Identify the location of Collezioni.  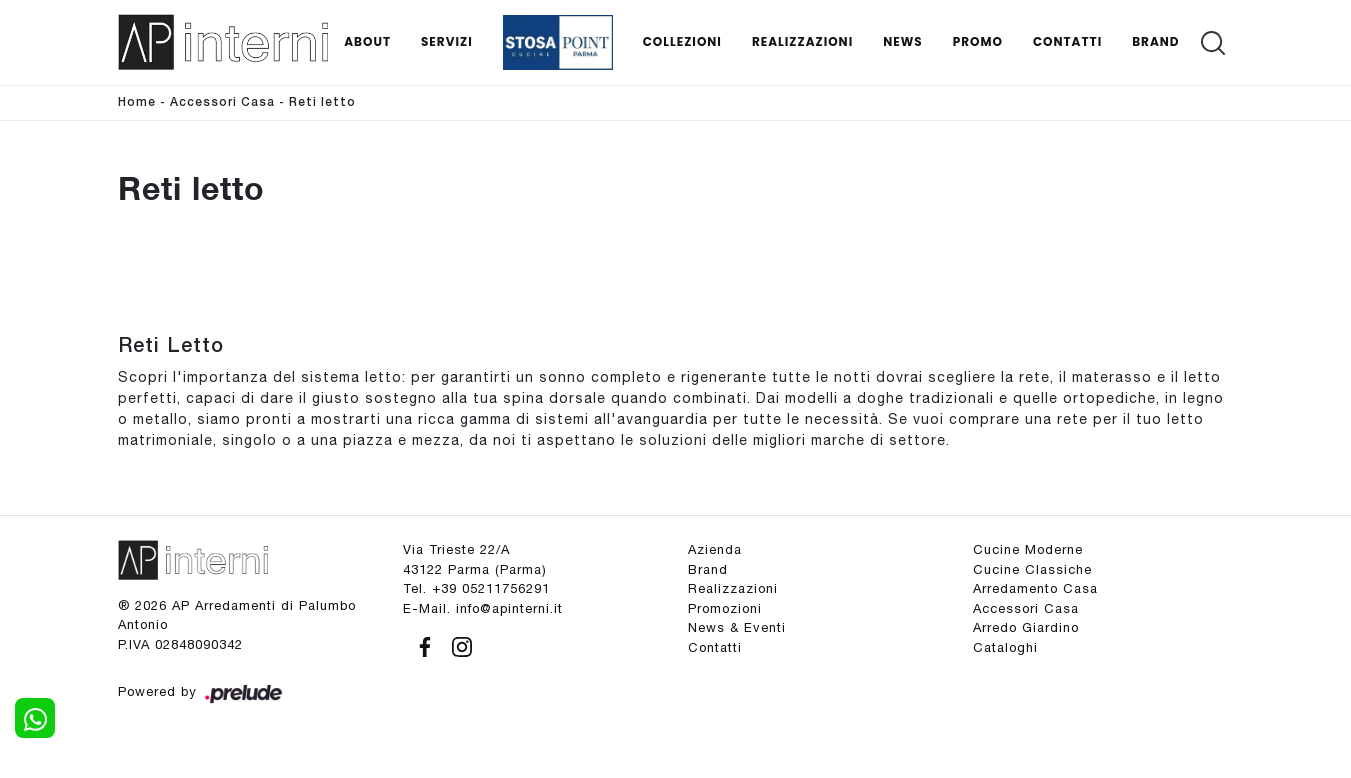
(682, 41).